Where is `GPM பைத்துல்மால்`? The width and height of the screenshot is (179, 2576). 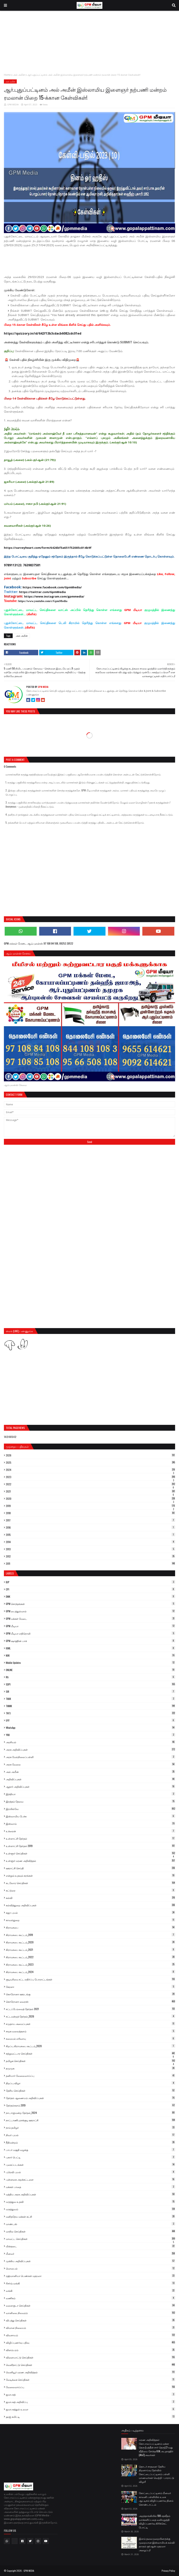
GPM பைத்துல்மால் is located at coordinates (90, 1611).